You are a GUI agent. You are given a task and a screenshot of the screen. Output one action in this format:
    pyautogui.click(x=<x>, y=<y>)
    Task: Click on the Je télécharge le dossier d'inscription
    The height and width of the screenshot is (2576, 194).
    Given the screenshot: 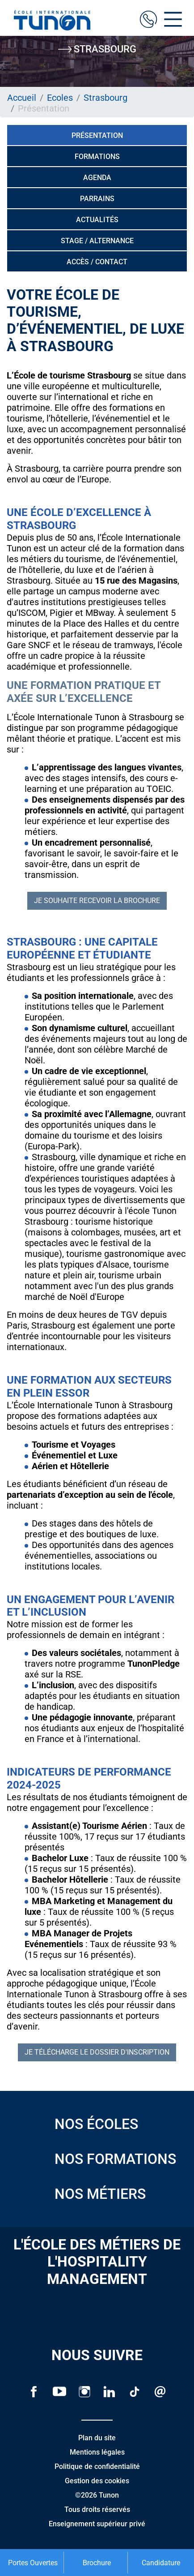 What is the action you would take?
    pyautogui.click(x=97, y=2052)
    